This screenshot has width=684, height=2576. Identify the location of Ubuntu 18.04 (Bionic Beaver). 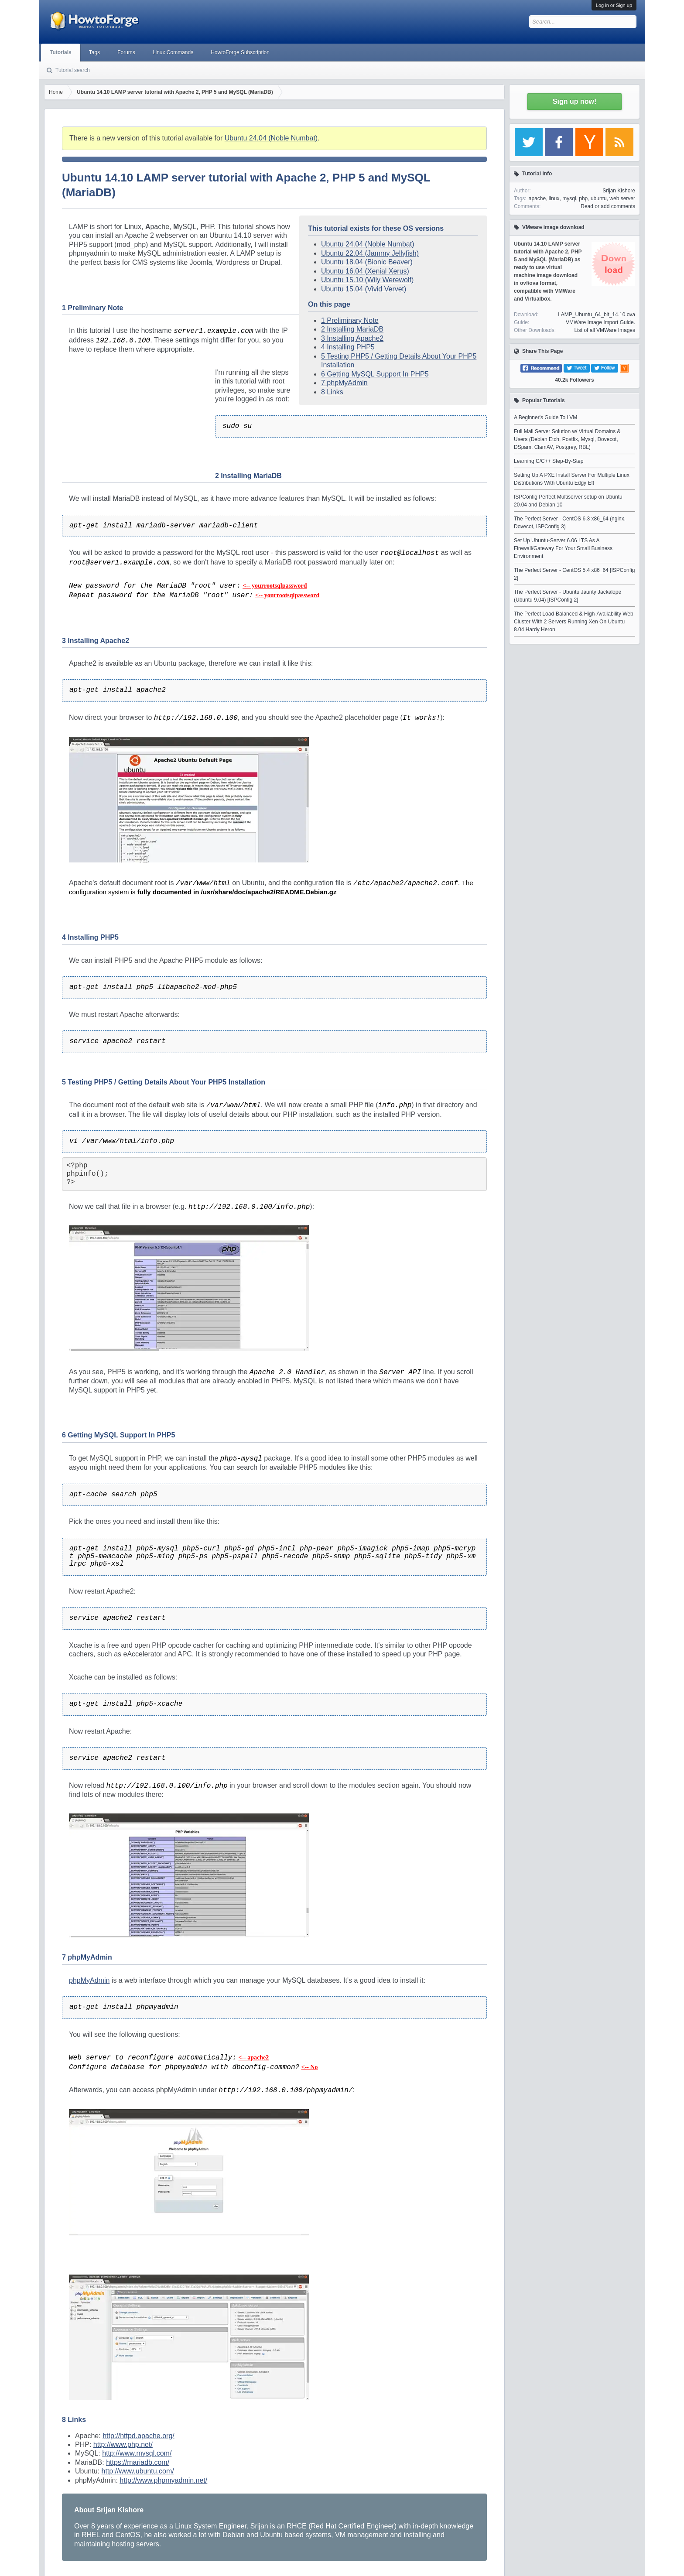
(367, 262).